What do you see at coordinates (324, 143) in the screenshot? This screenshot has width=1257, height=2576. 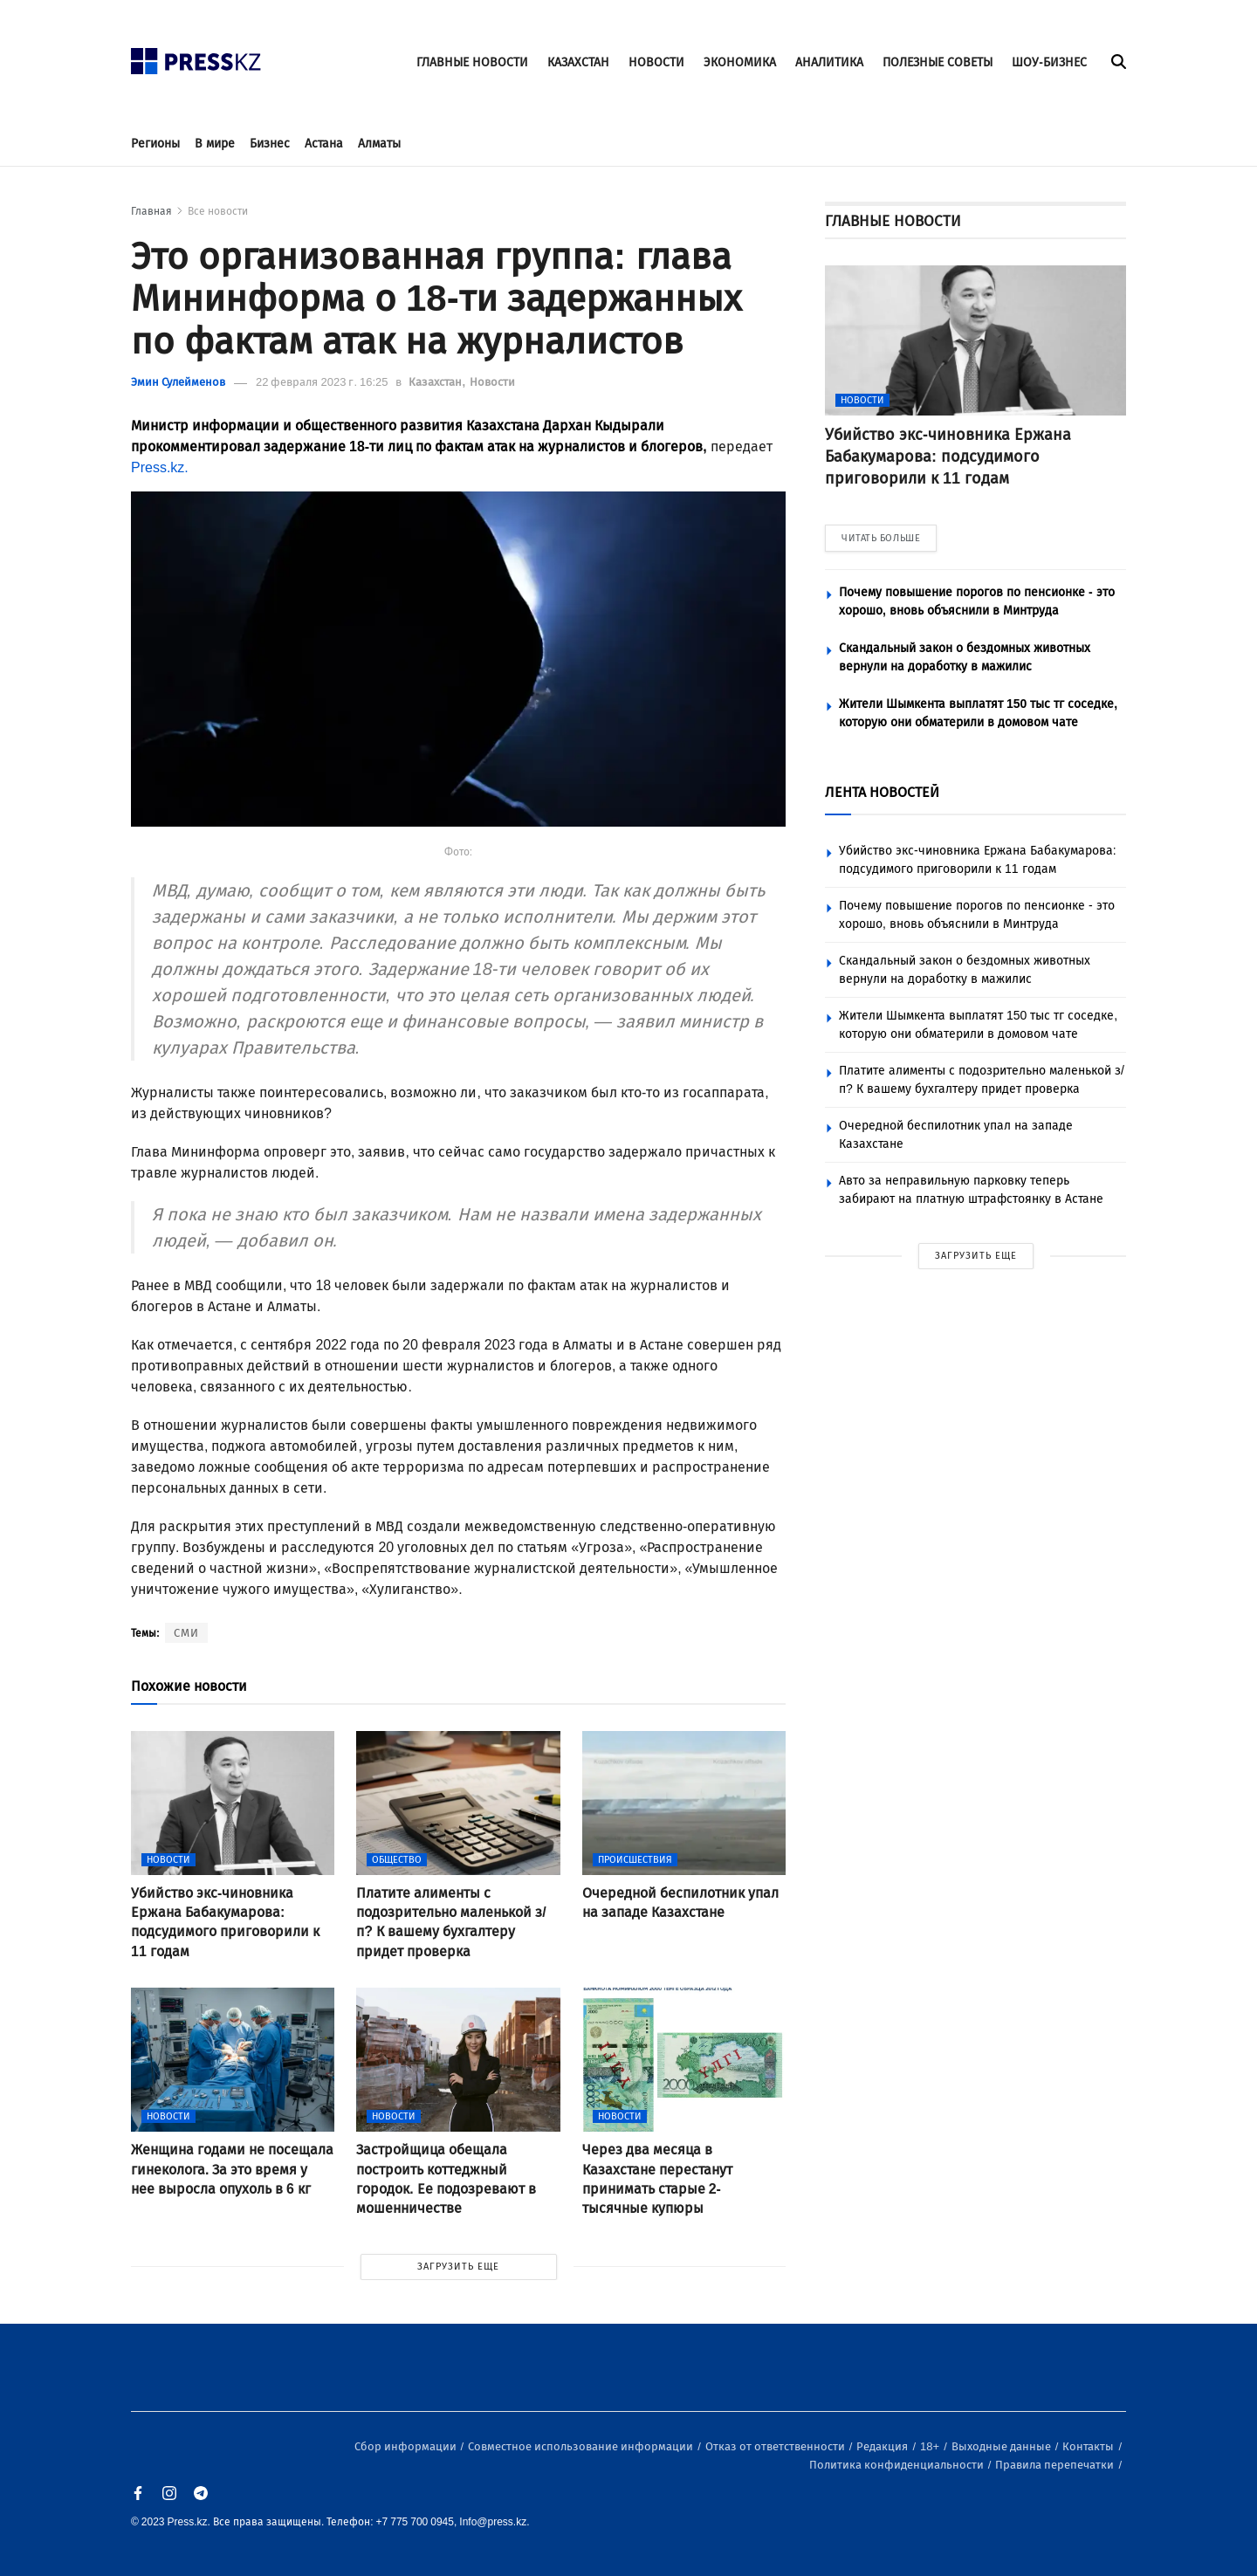 I see `Астана` at bounding box center [324, 143].